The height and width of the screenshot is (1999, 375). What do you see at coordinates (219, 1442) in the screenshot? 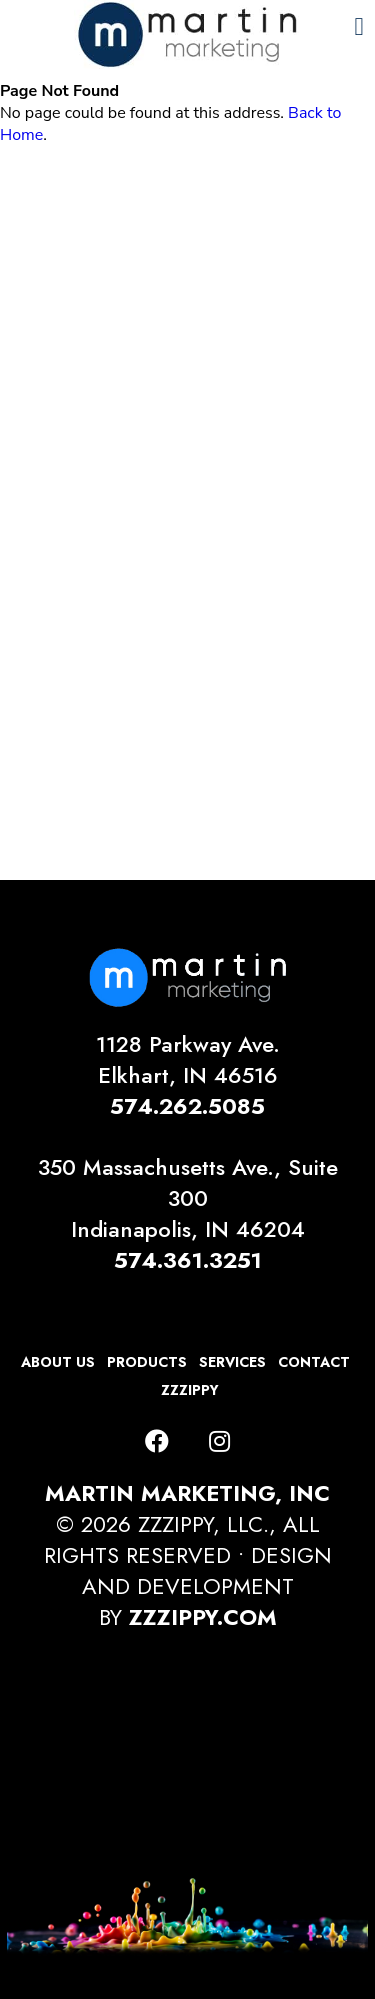
I see `[Instagram]` at bounding box center [219, 1442].